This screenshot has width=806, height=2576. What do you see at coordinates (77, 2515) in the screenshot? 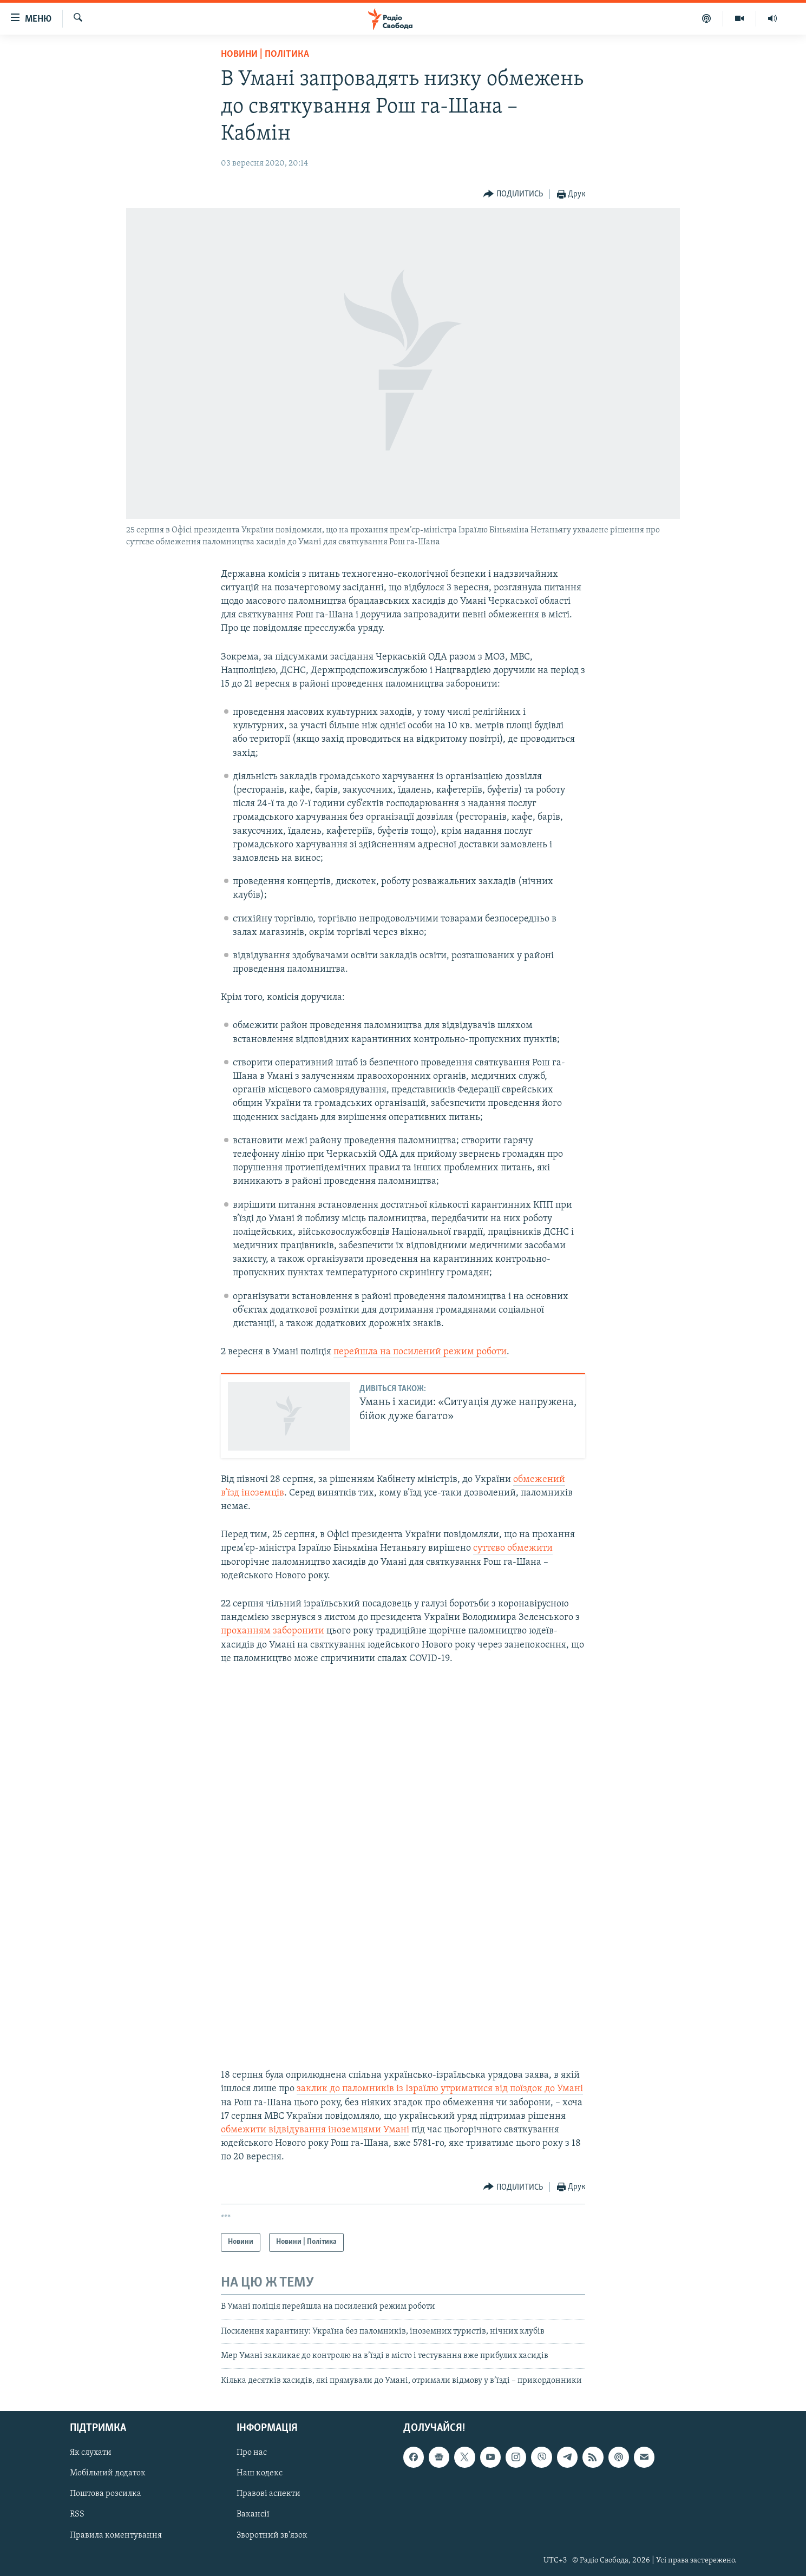
I see `RSS` at bounding box center [77, 2515].